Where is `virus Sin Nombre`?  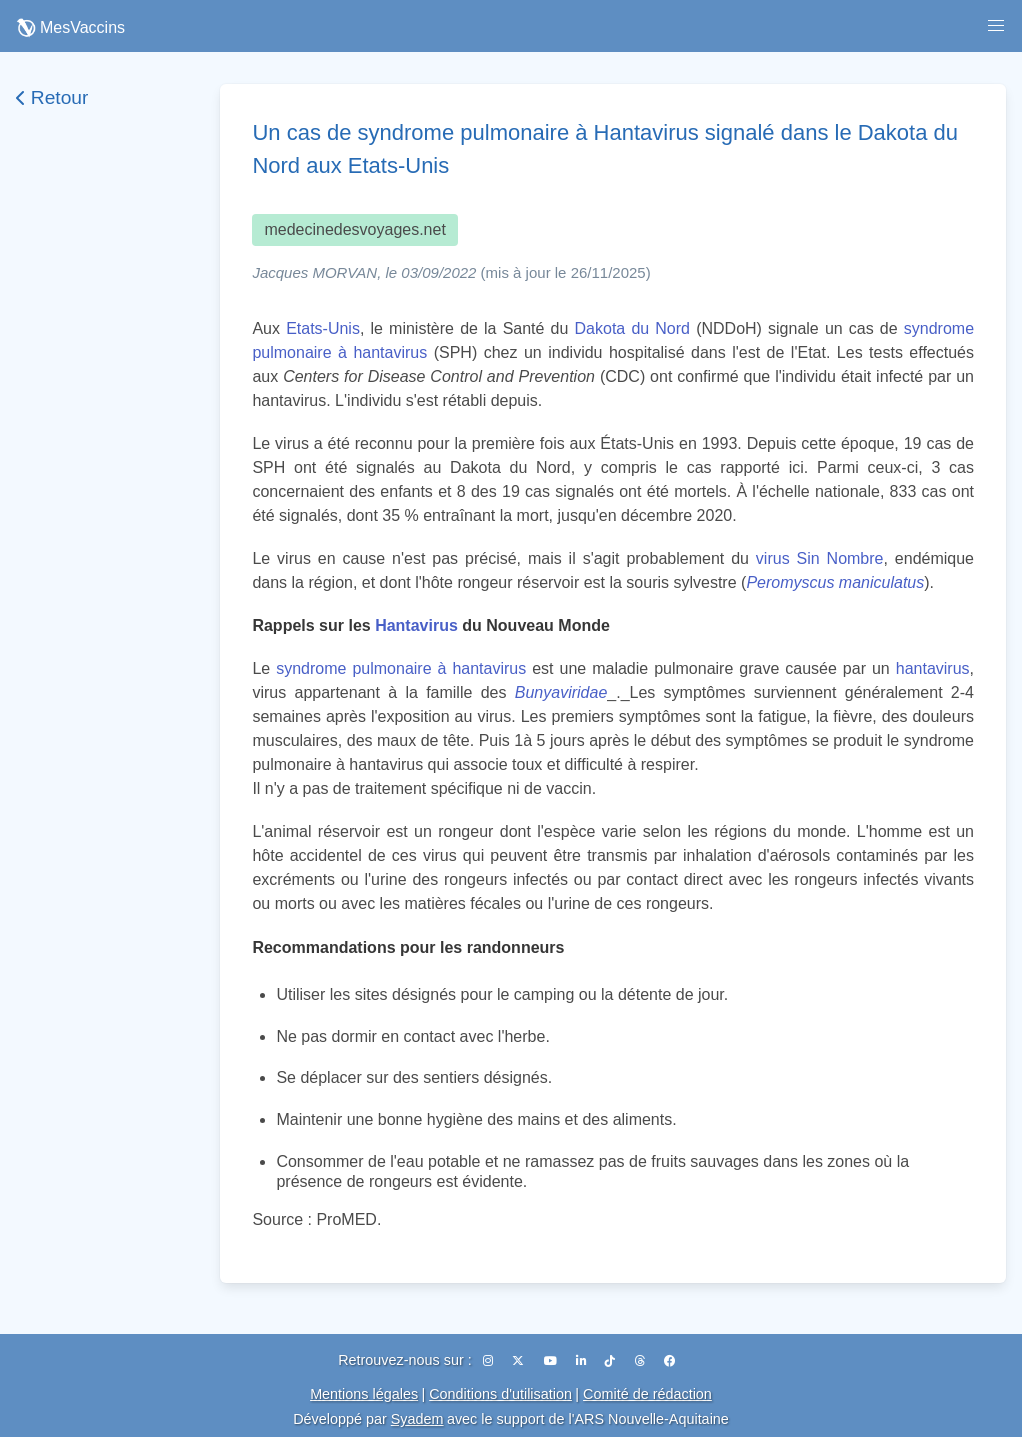
virus Sin Nombre is located at coordinates (820, 558).